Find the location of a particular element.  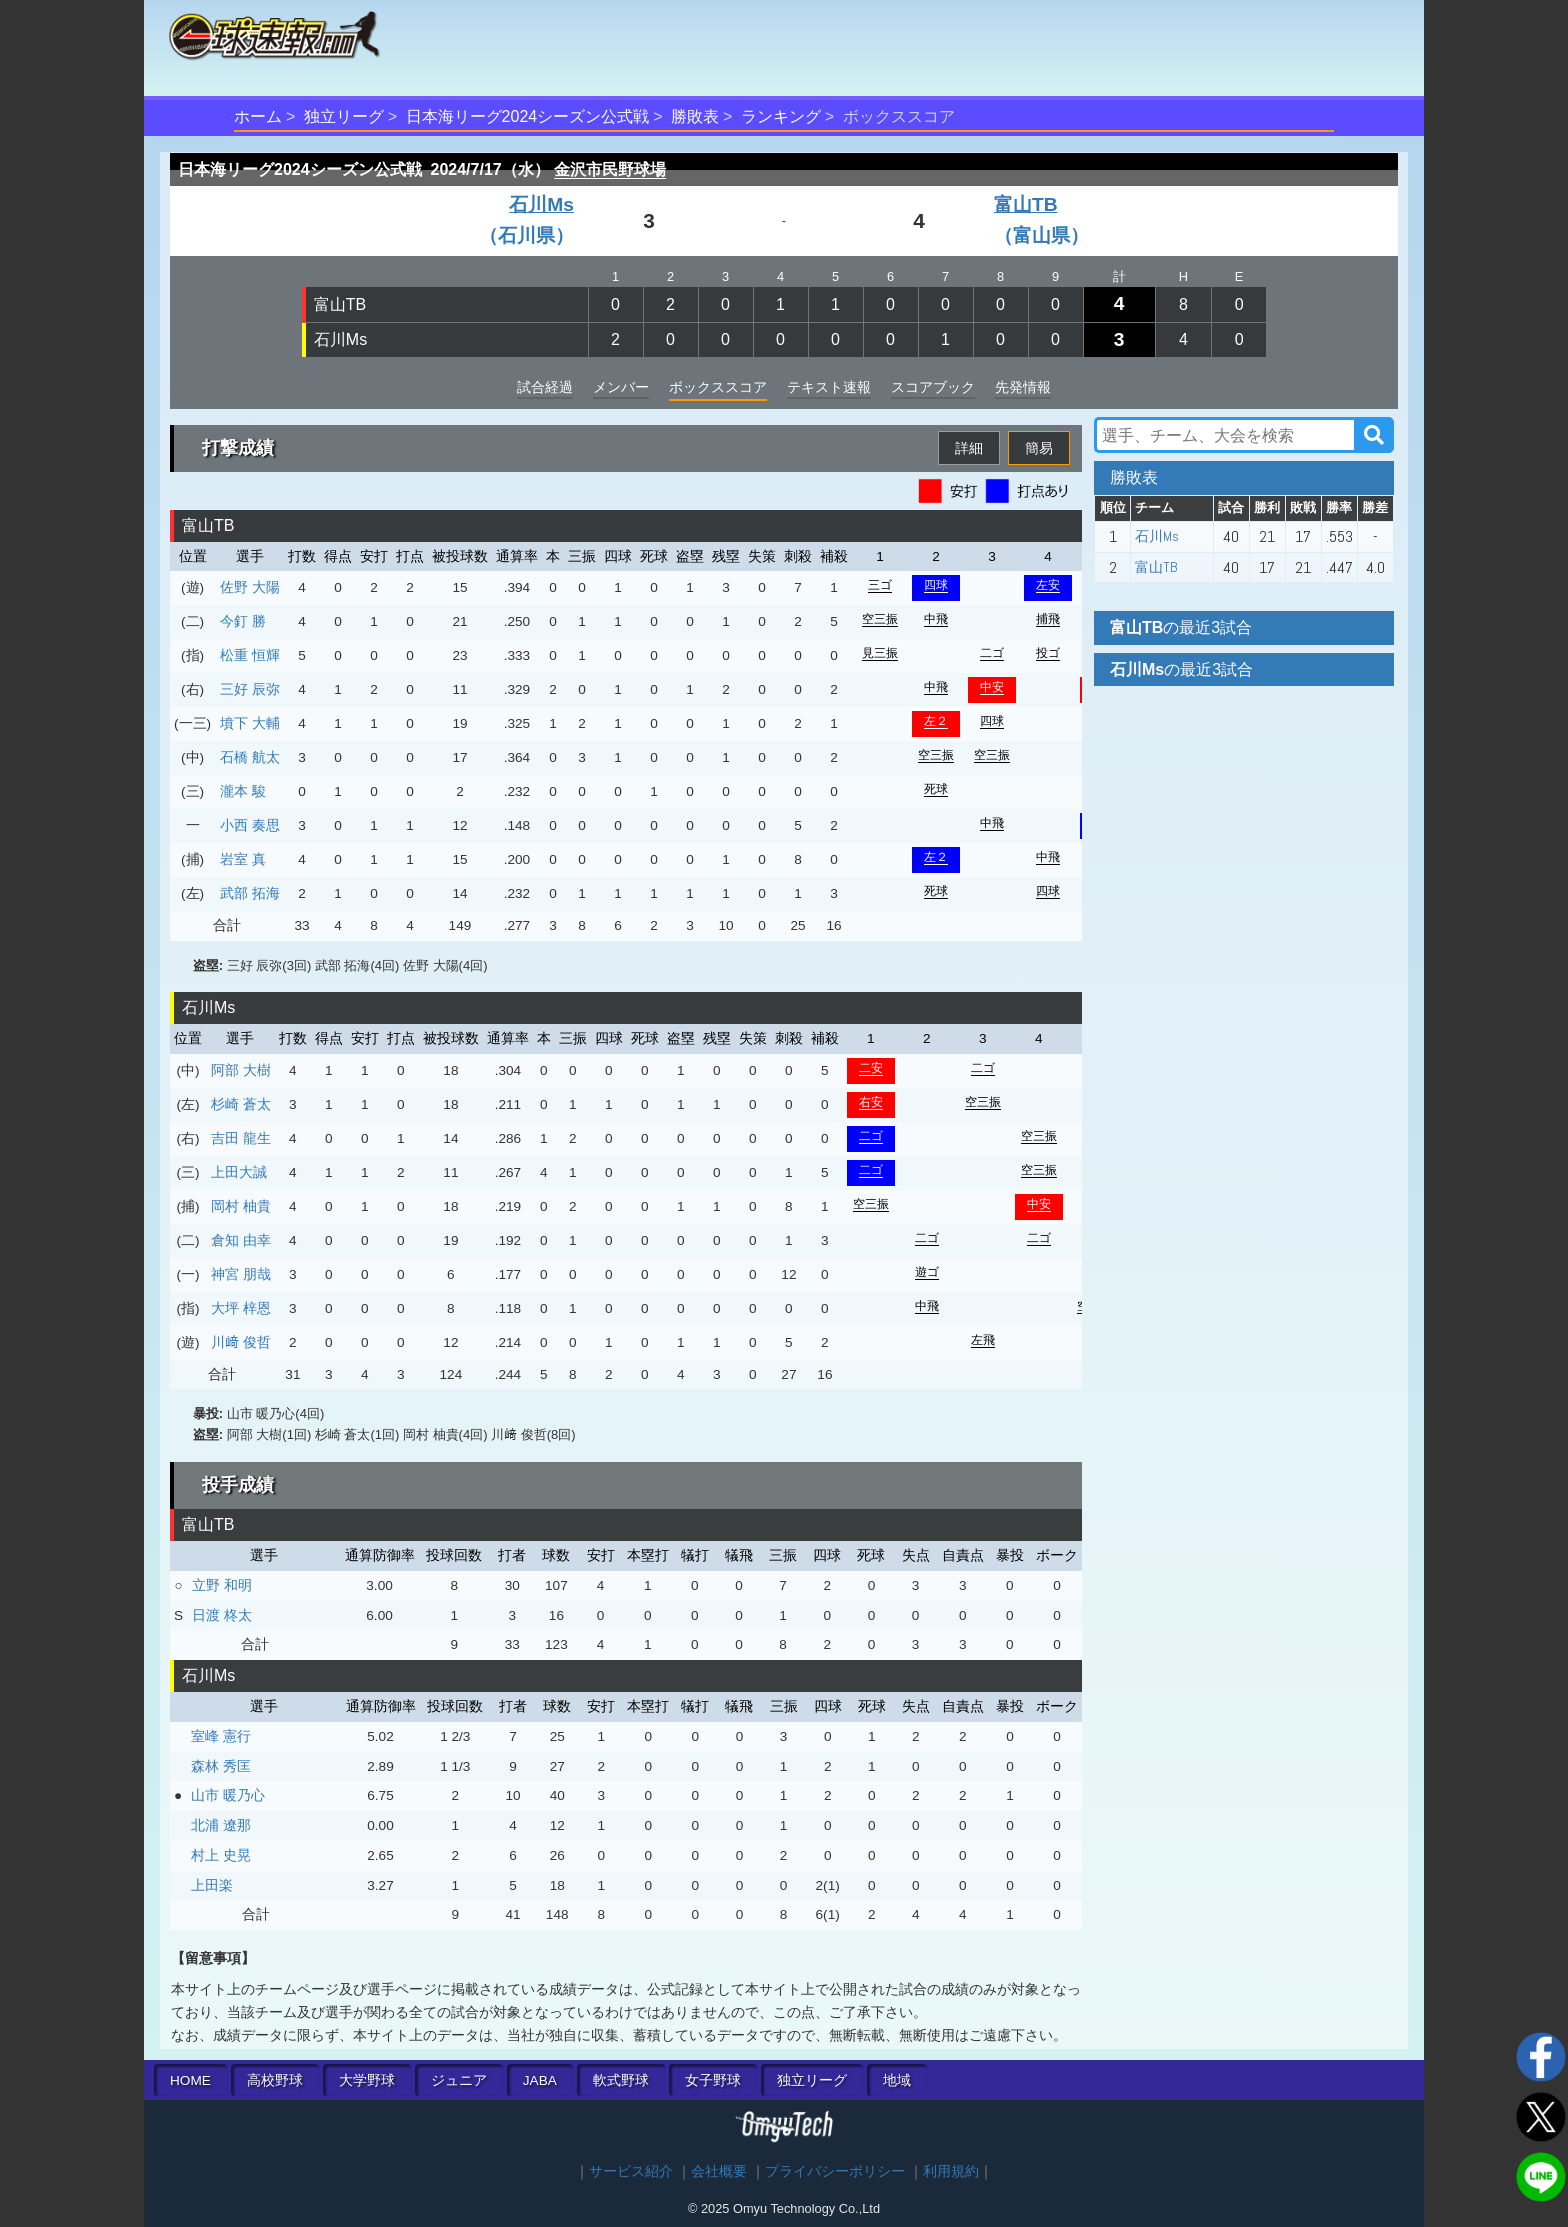

プライバシーポリシー is located at coordinates (835, 2171).